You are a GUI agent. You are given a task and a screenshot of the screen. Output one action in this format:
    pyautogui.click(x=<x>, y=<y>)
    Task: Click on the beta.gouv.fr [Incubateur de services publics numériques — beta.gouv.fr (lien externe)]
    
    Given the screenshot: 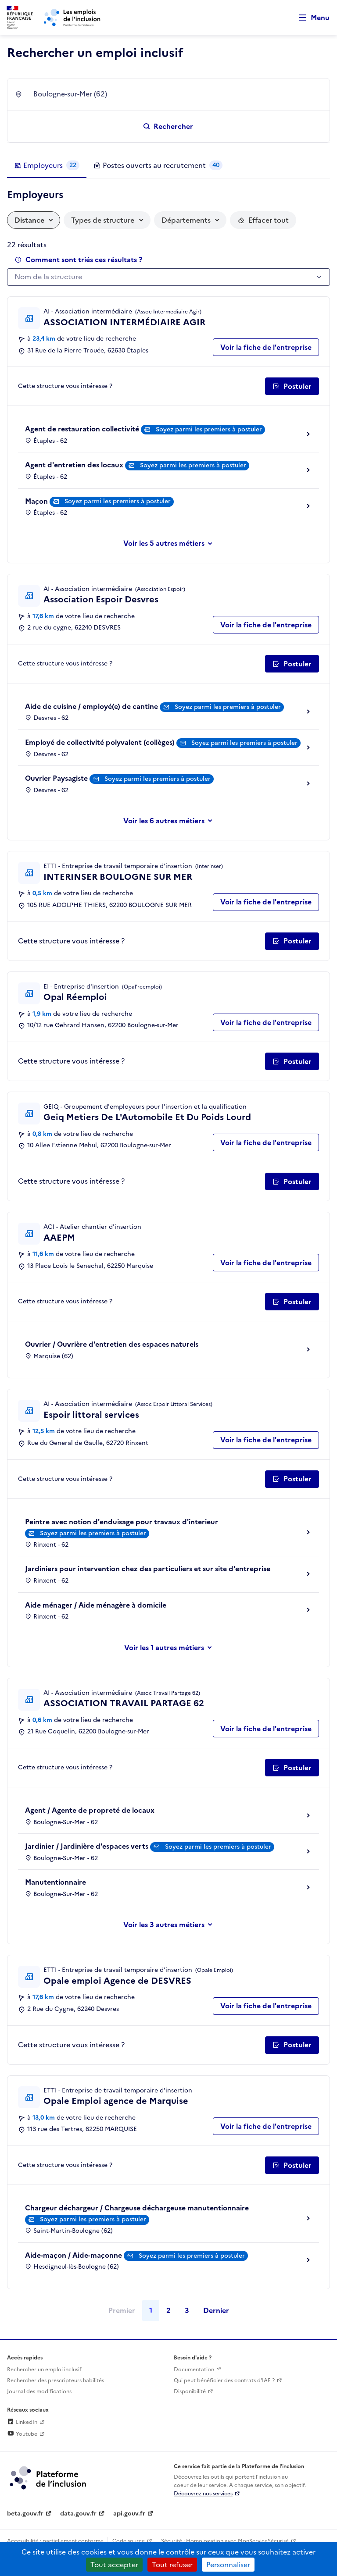 What is the action you would take?
    pyautogui.click(x=25, y=2513)
    